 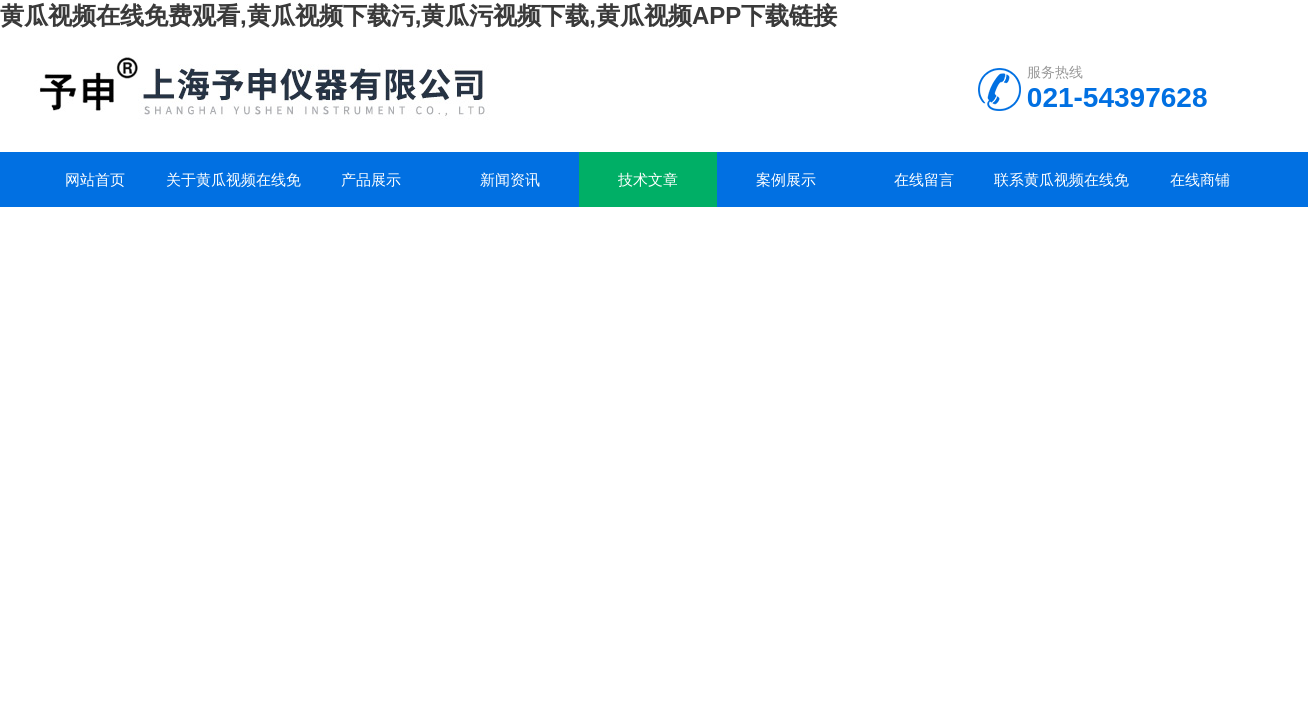 What do you see at coordinates (510, 179) in the screenshot?
I see `新闻资讯` at bounding box center [510, 179].